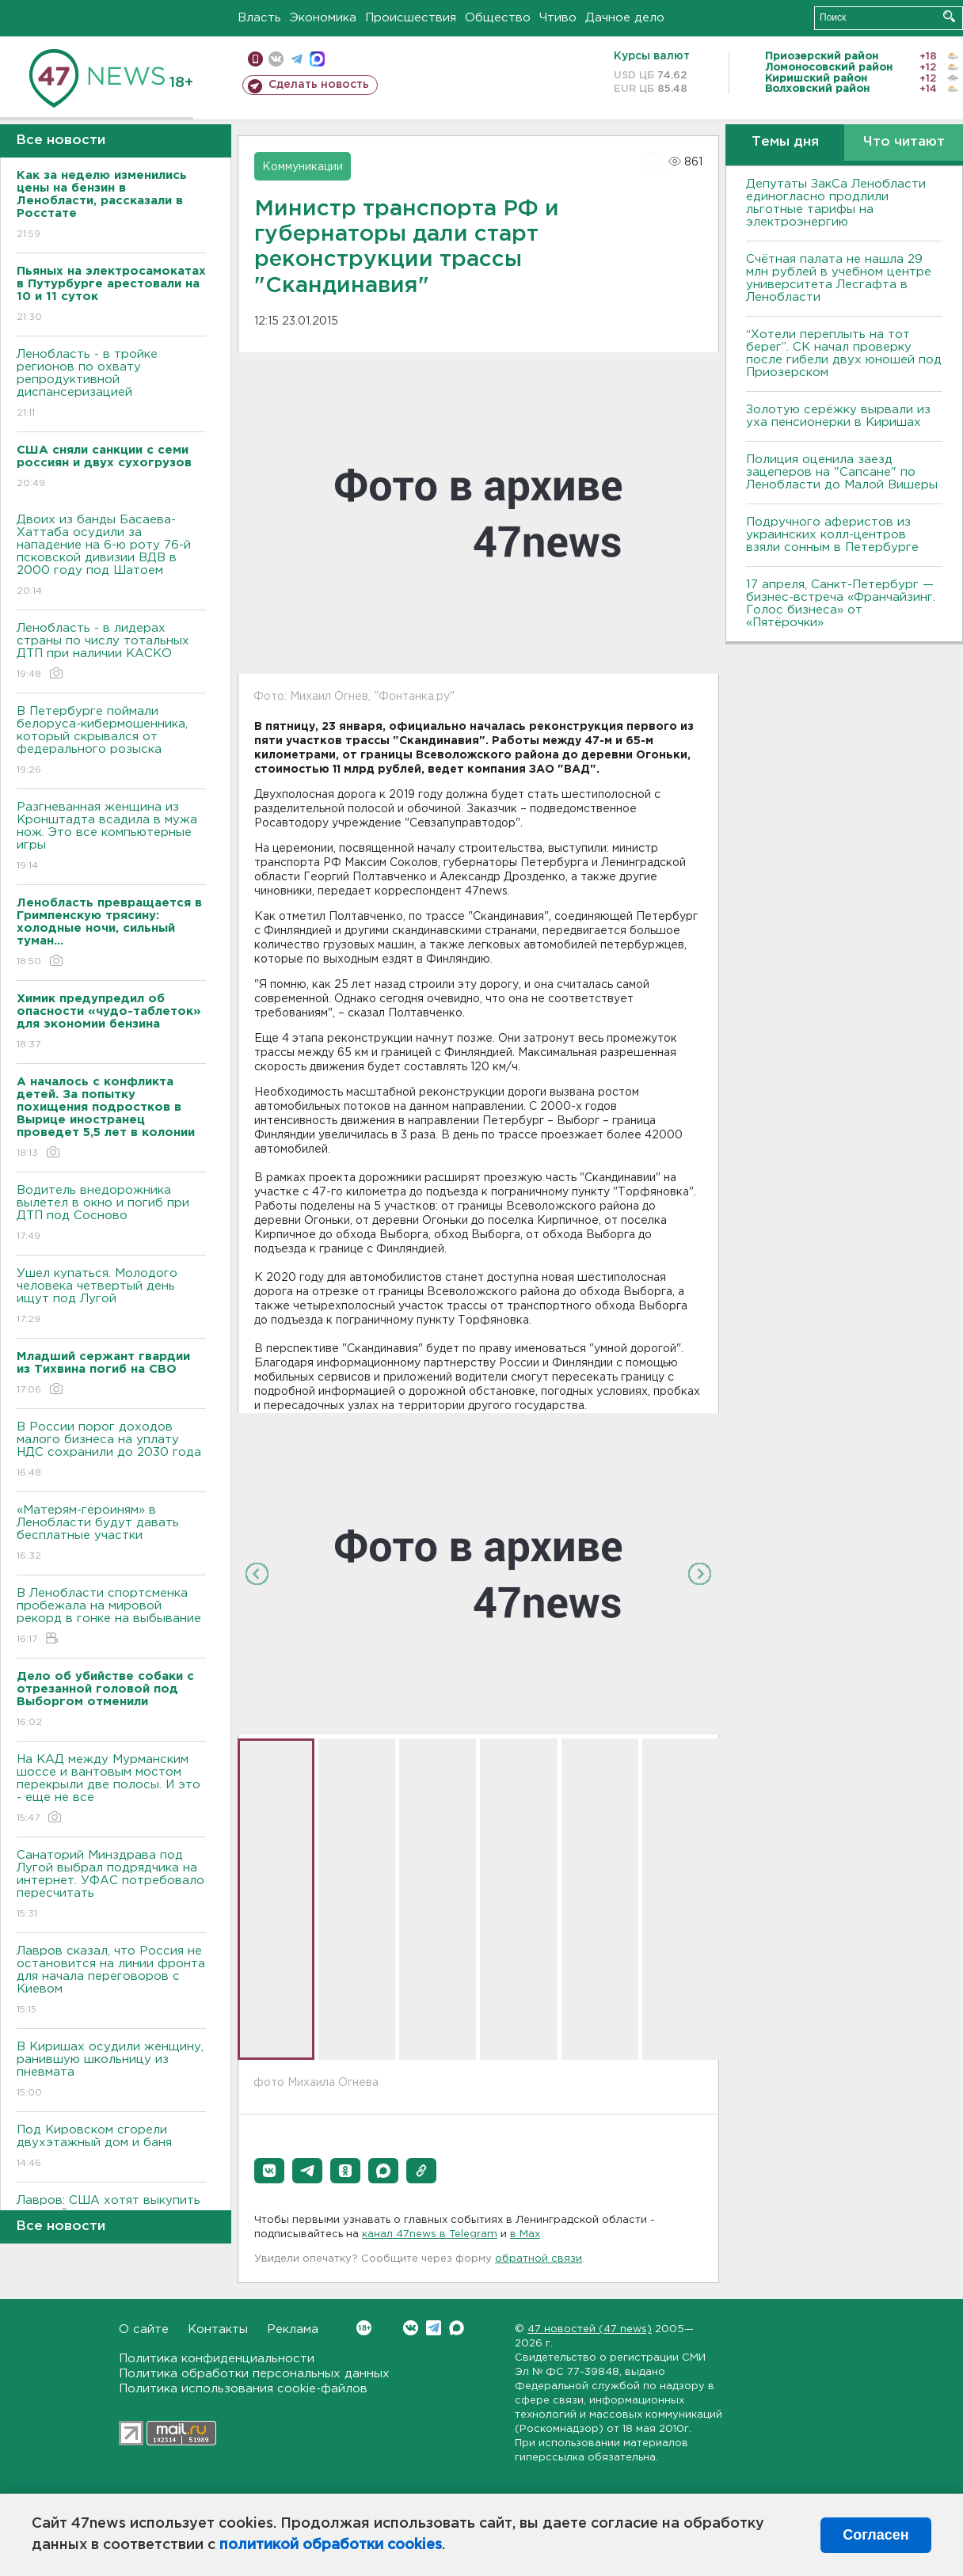 The image size is (963, 2576). Describe the element at coordinates (144, 2329) in the screenshot. I see `О сайте` at that location.